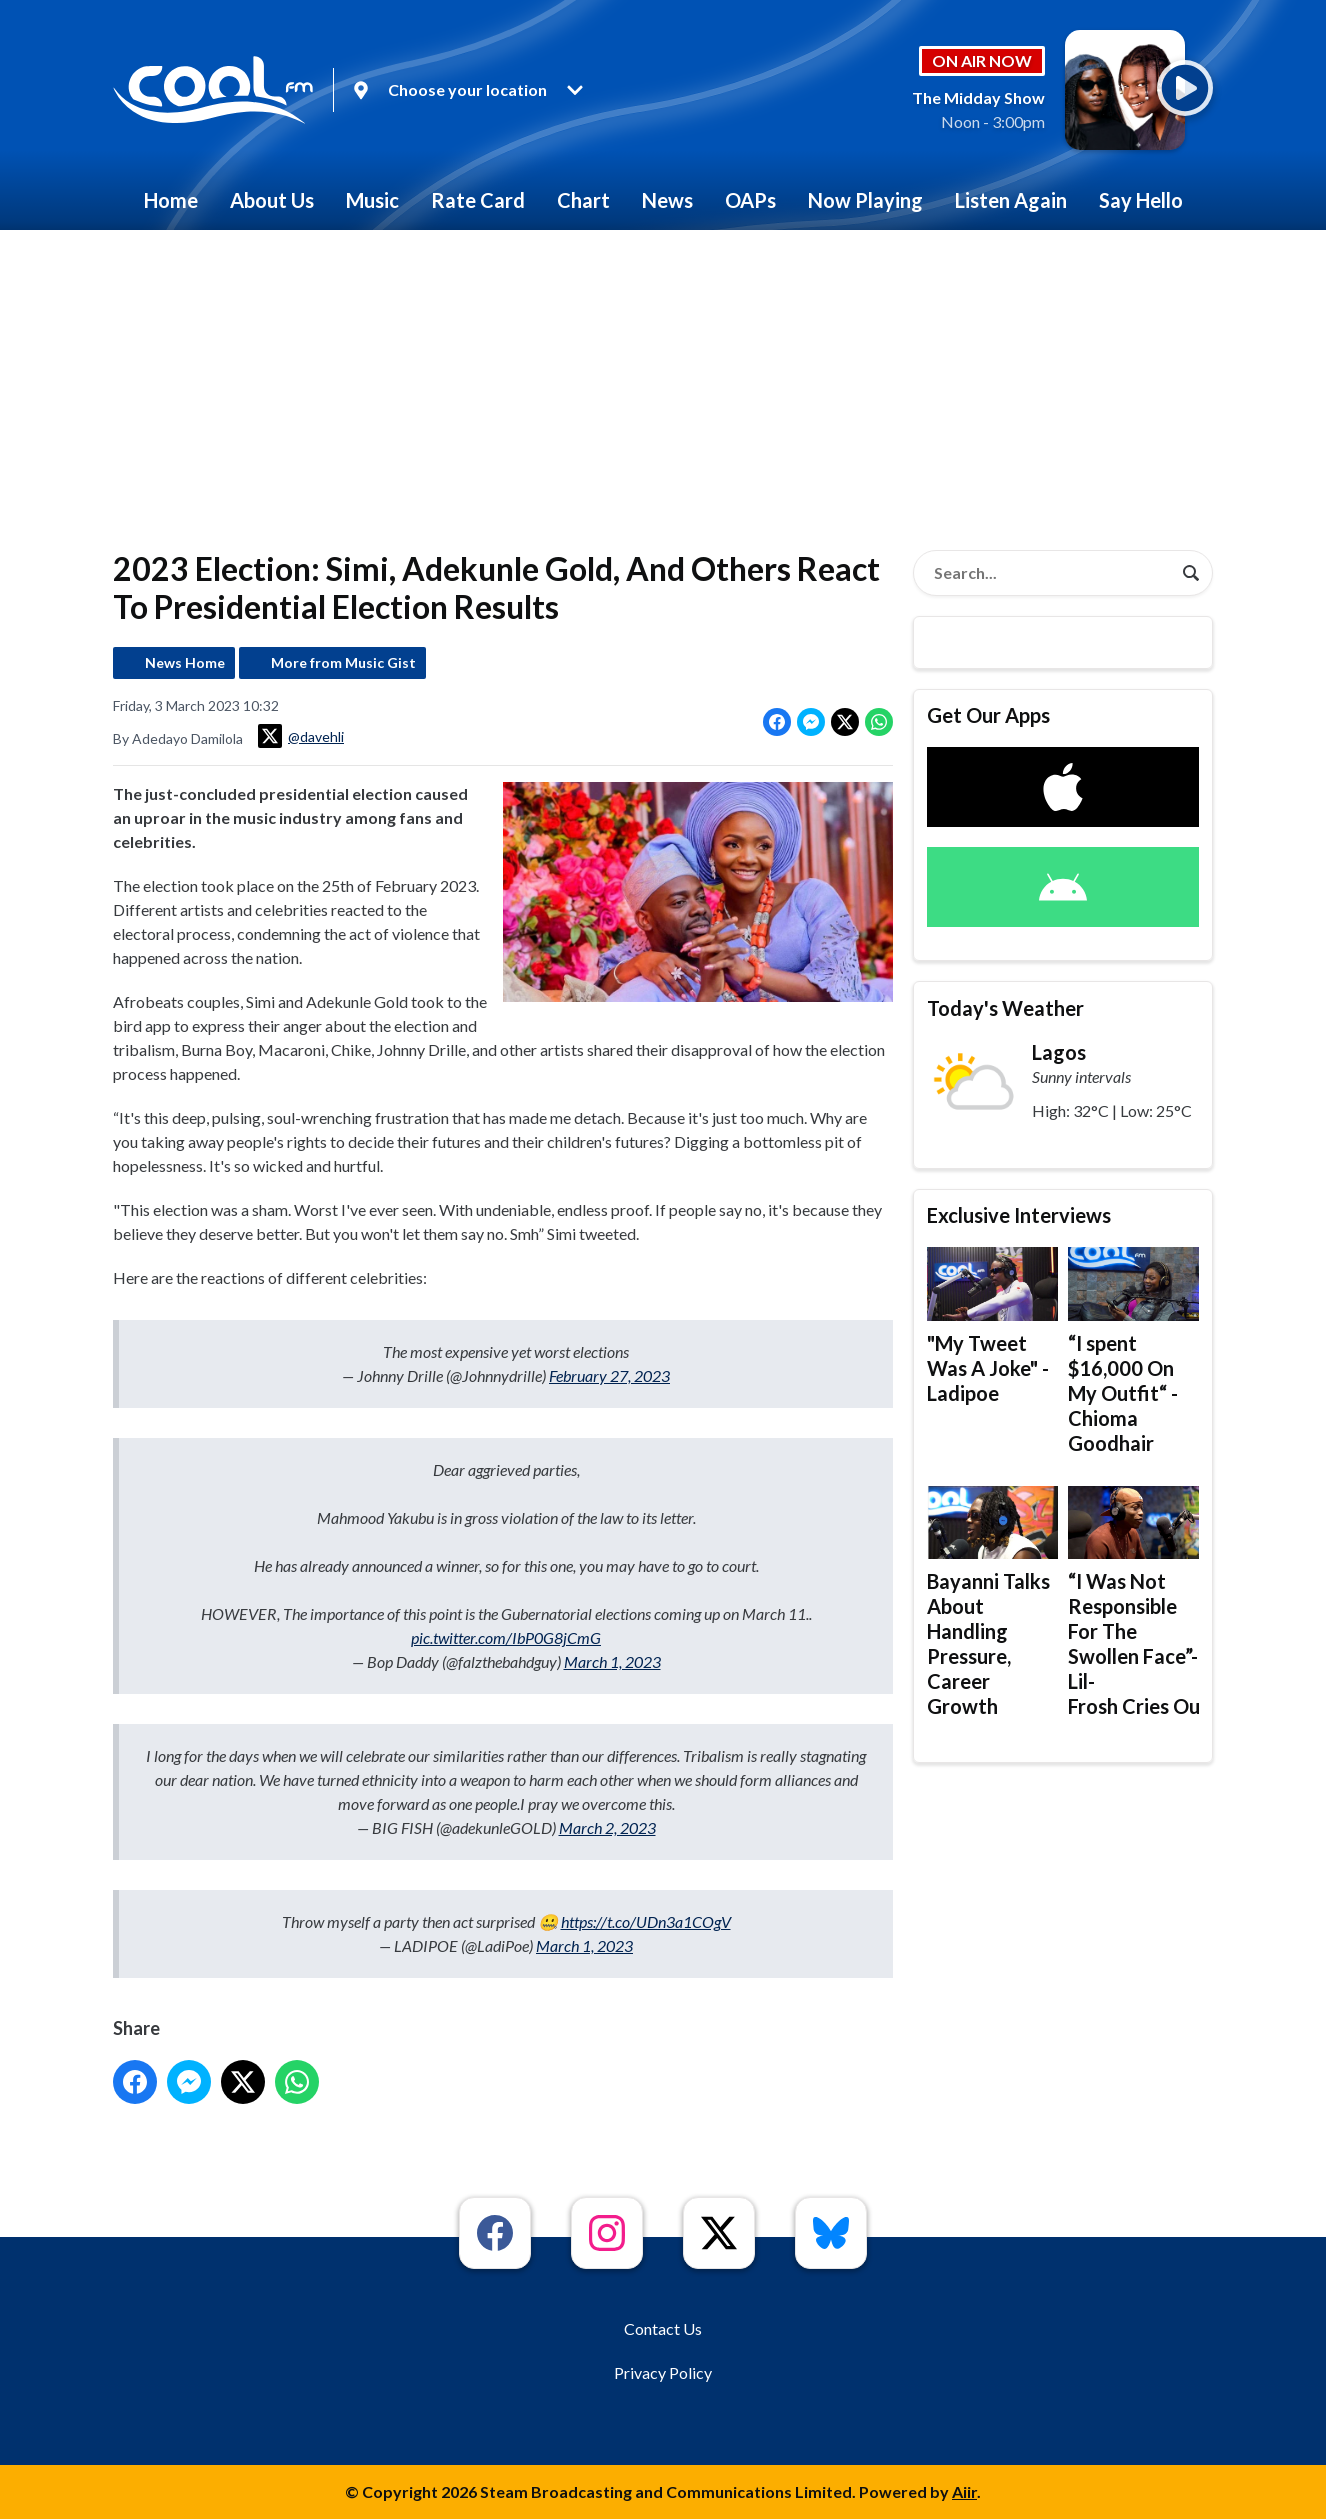 Image resolution: width=1326 pixels, height=2519 pixels. I want to click on OAPs, so click(750, 200).